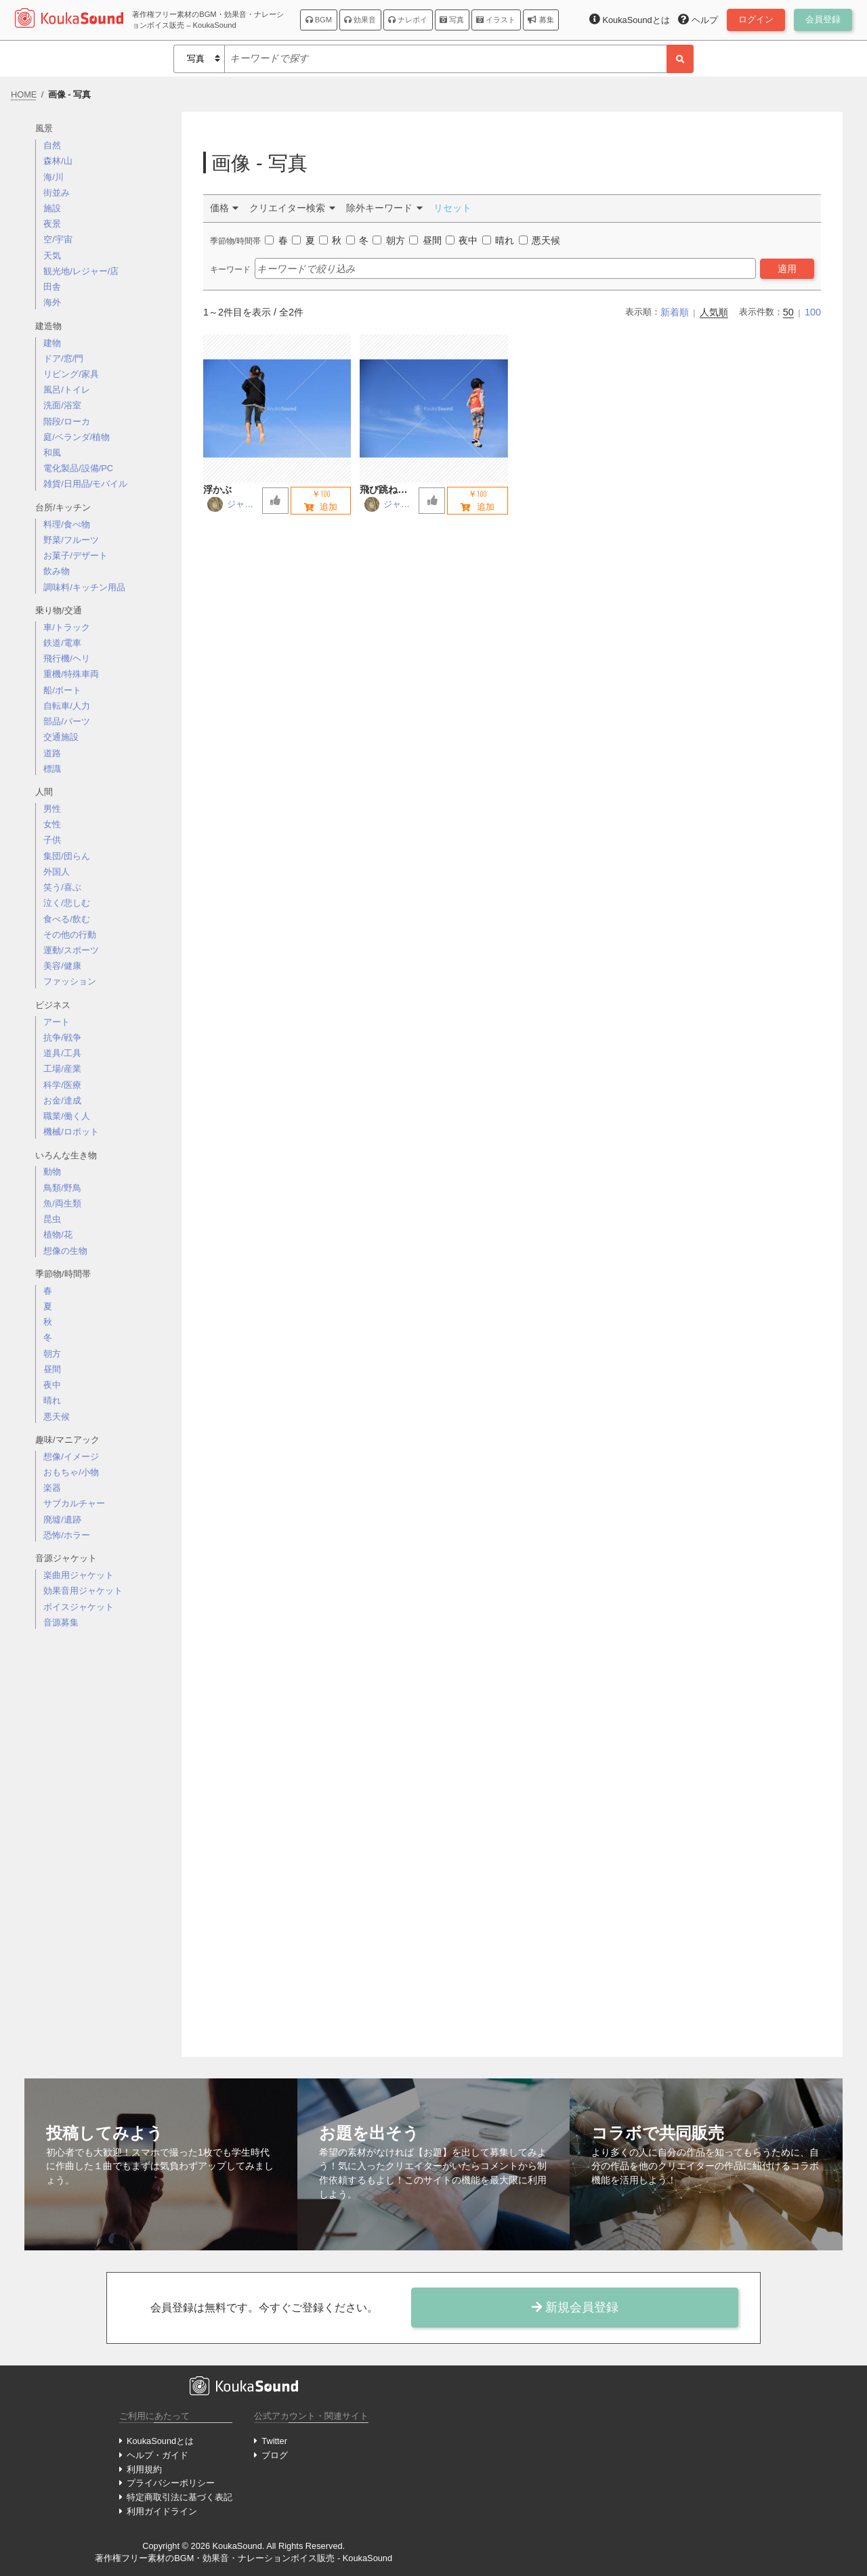 The width and height of the screenshot is (867, 2576). I want to click on 想像/イメージ, so click(71, 1456).